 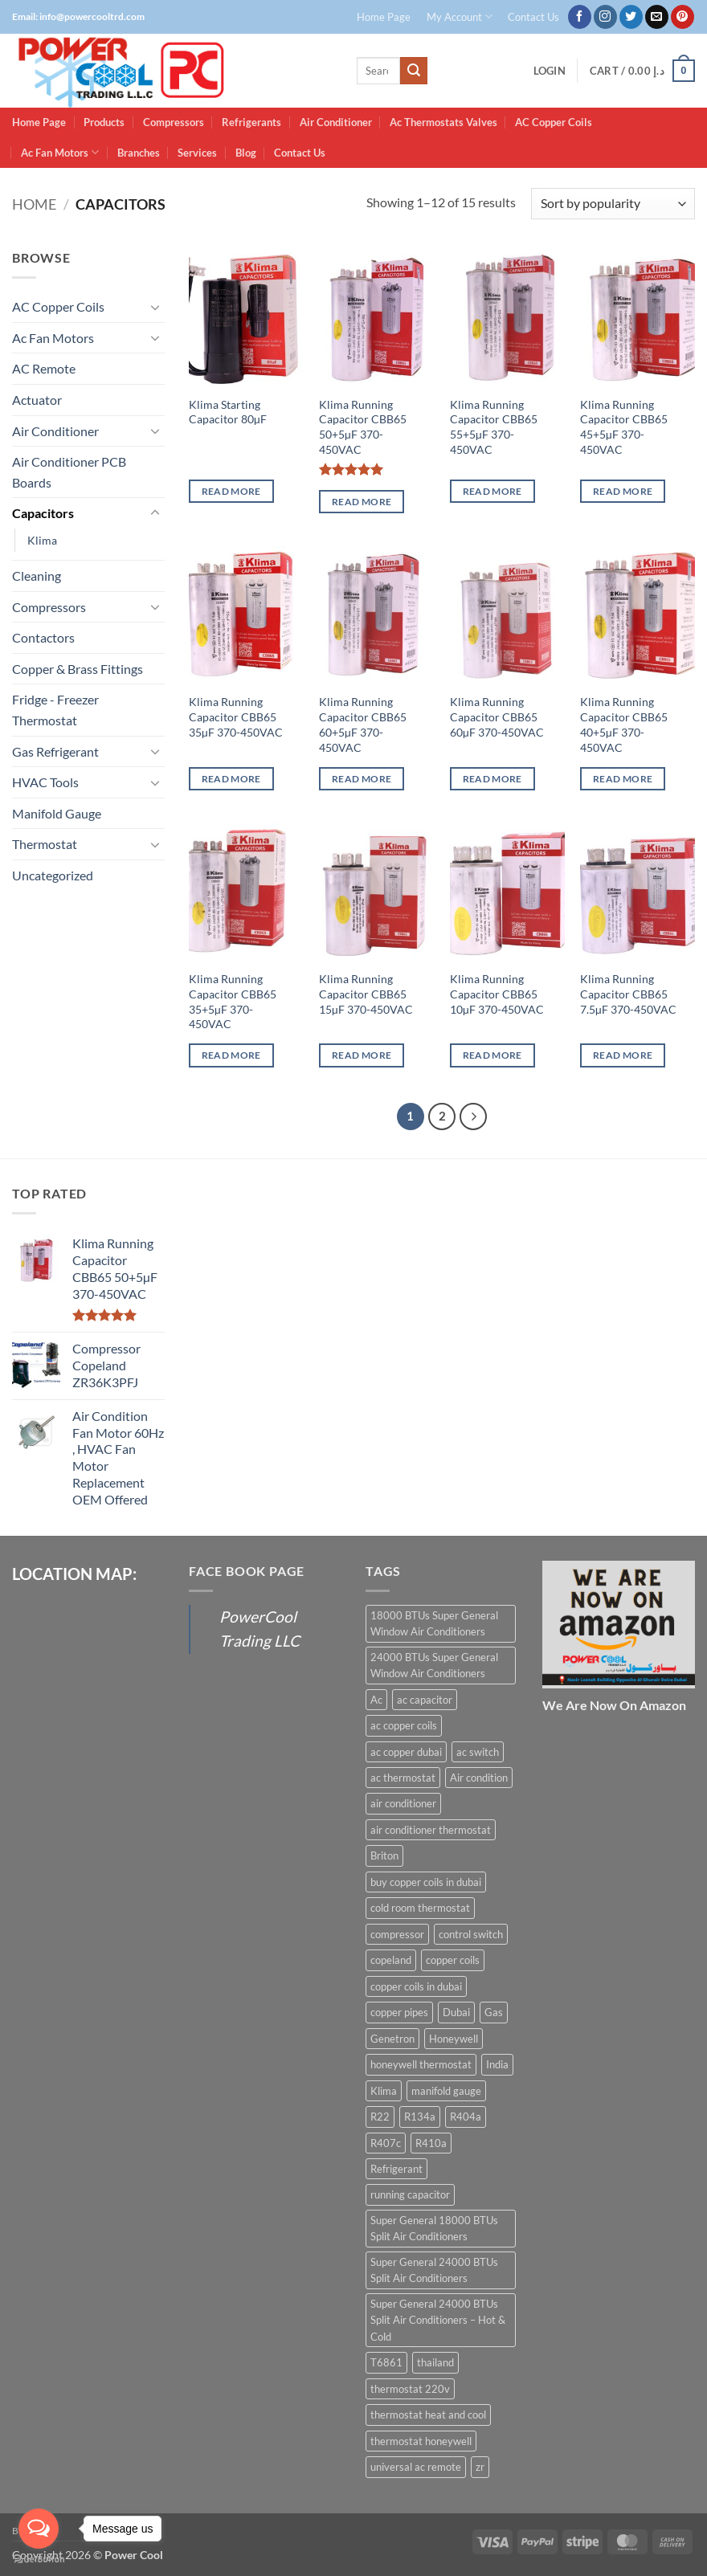 I want to click on ac copper dubai [ac copper dubai (15 products)], so click(x=406, y=1751).